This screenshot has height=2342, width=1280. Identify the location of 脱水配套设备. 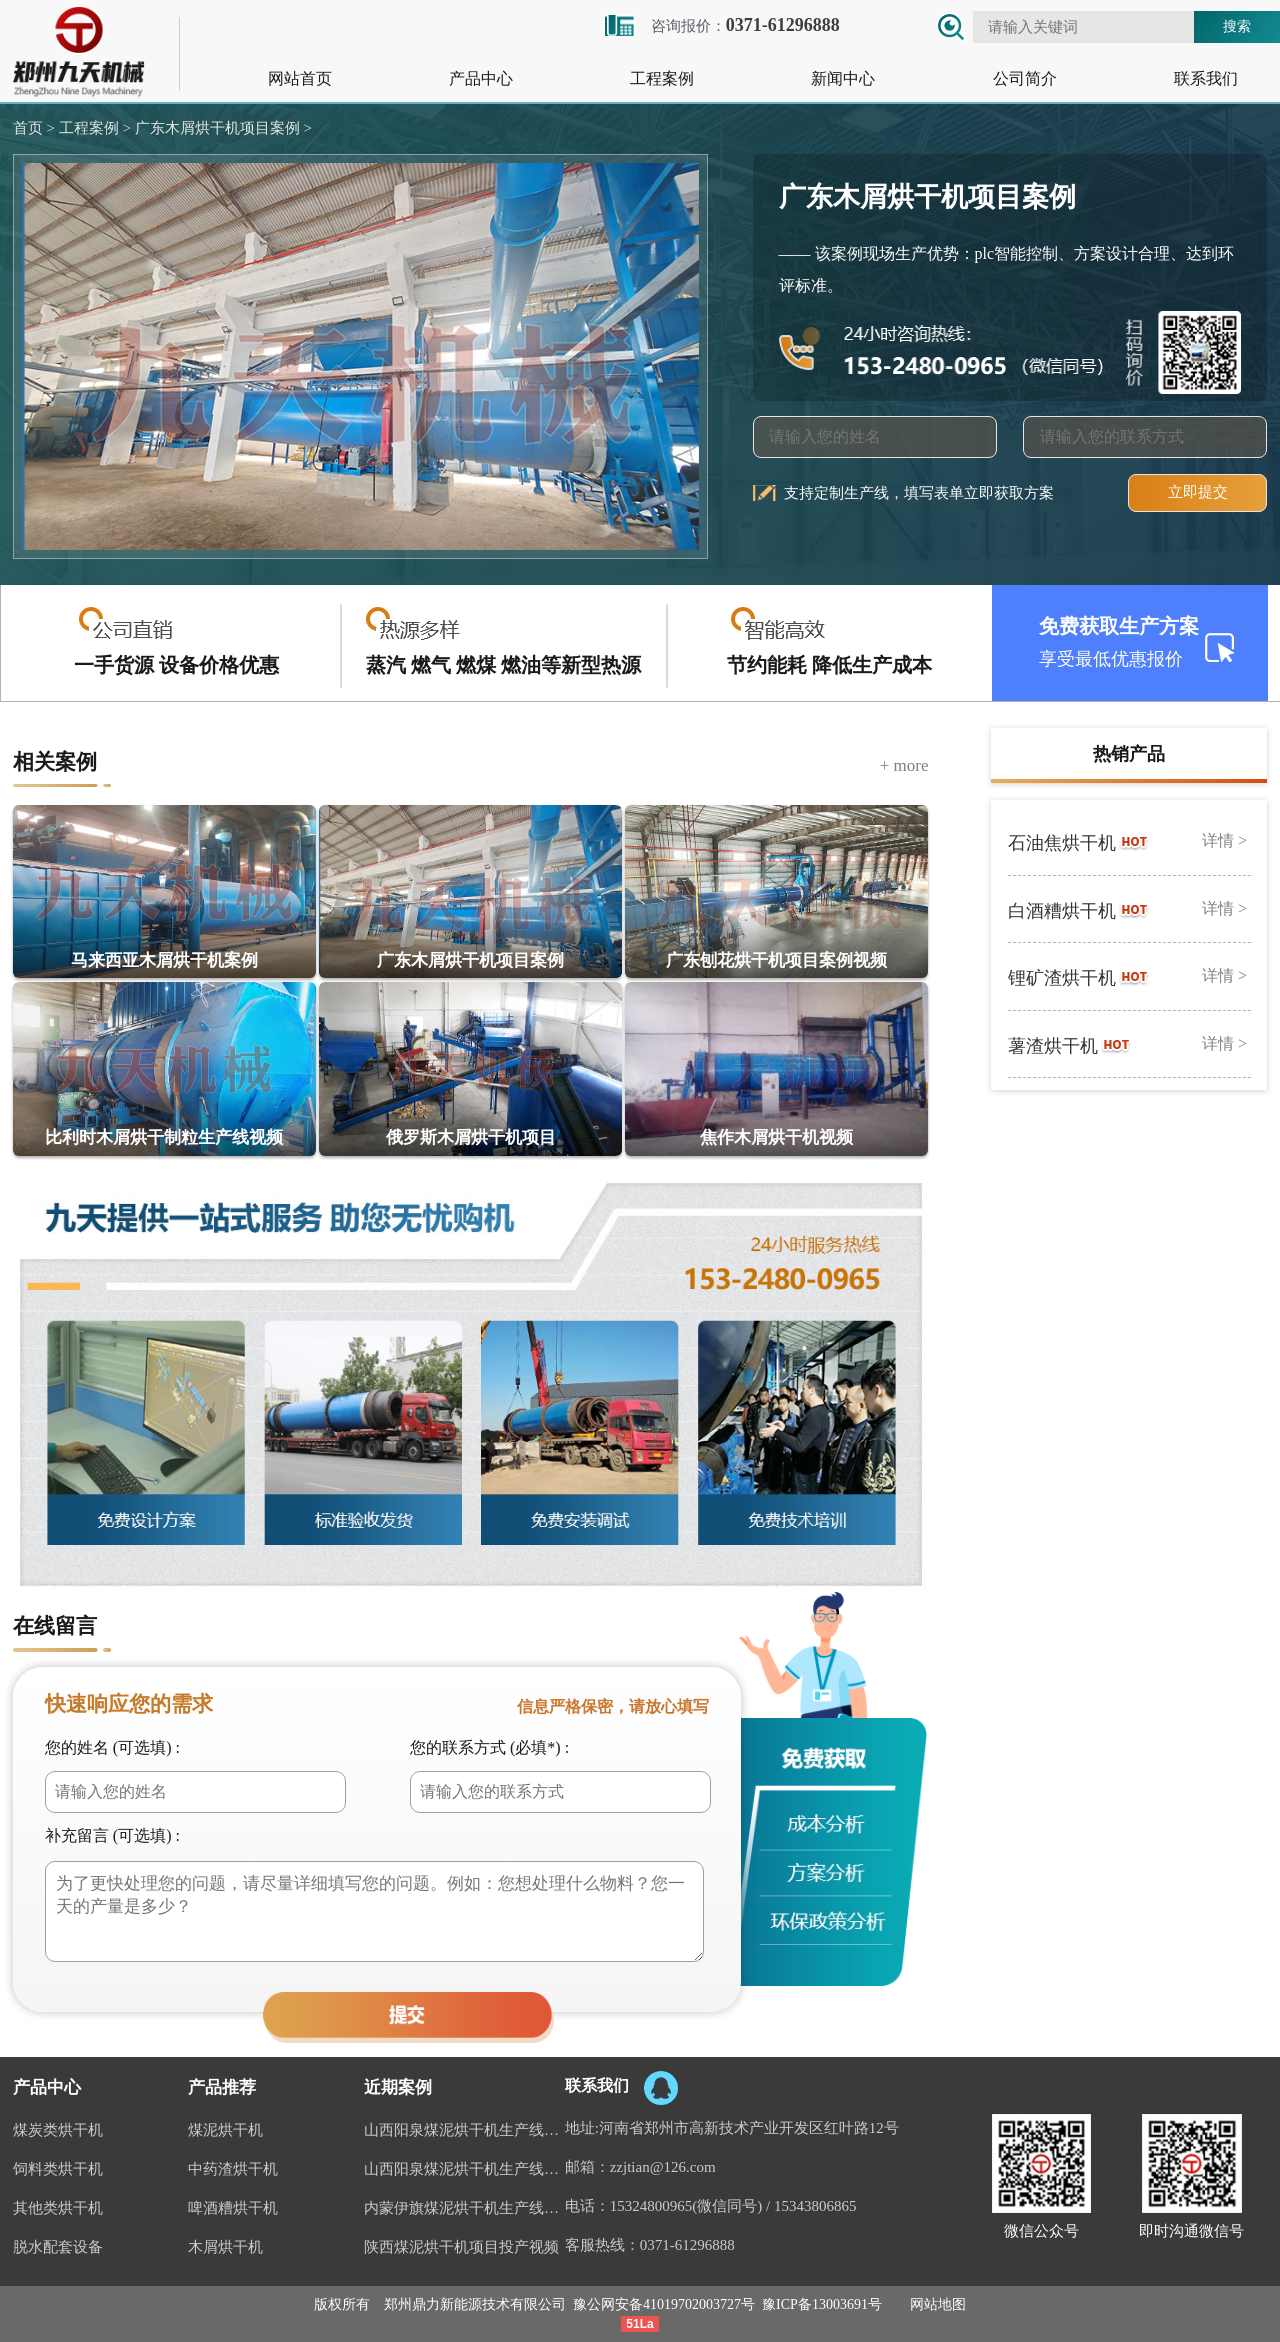
(58, 2247).